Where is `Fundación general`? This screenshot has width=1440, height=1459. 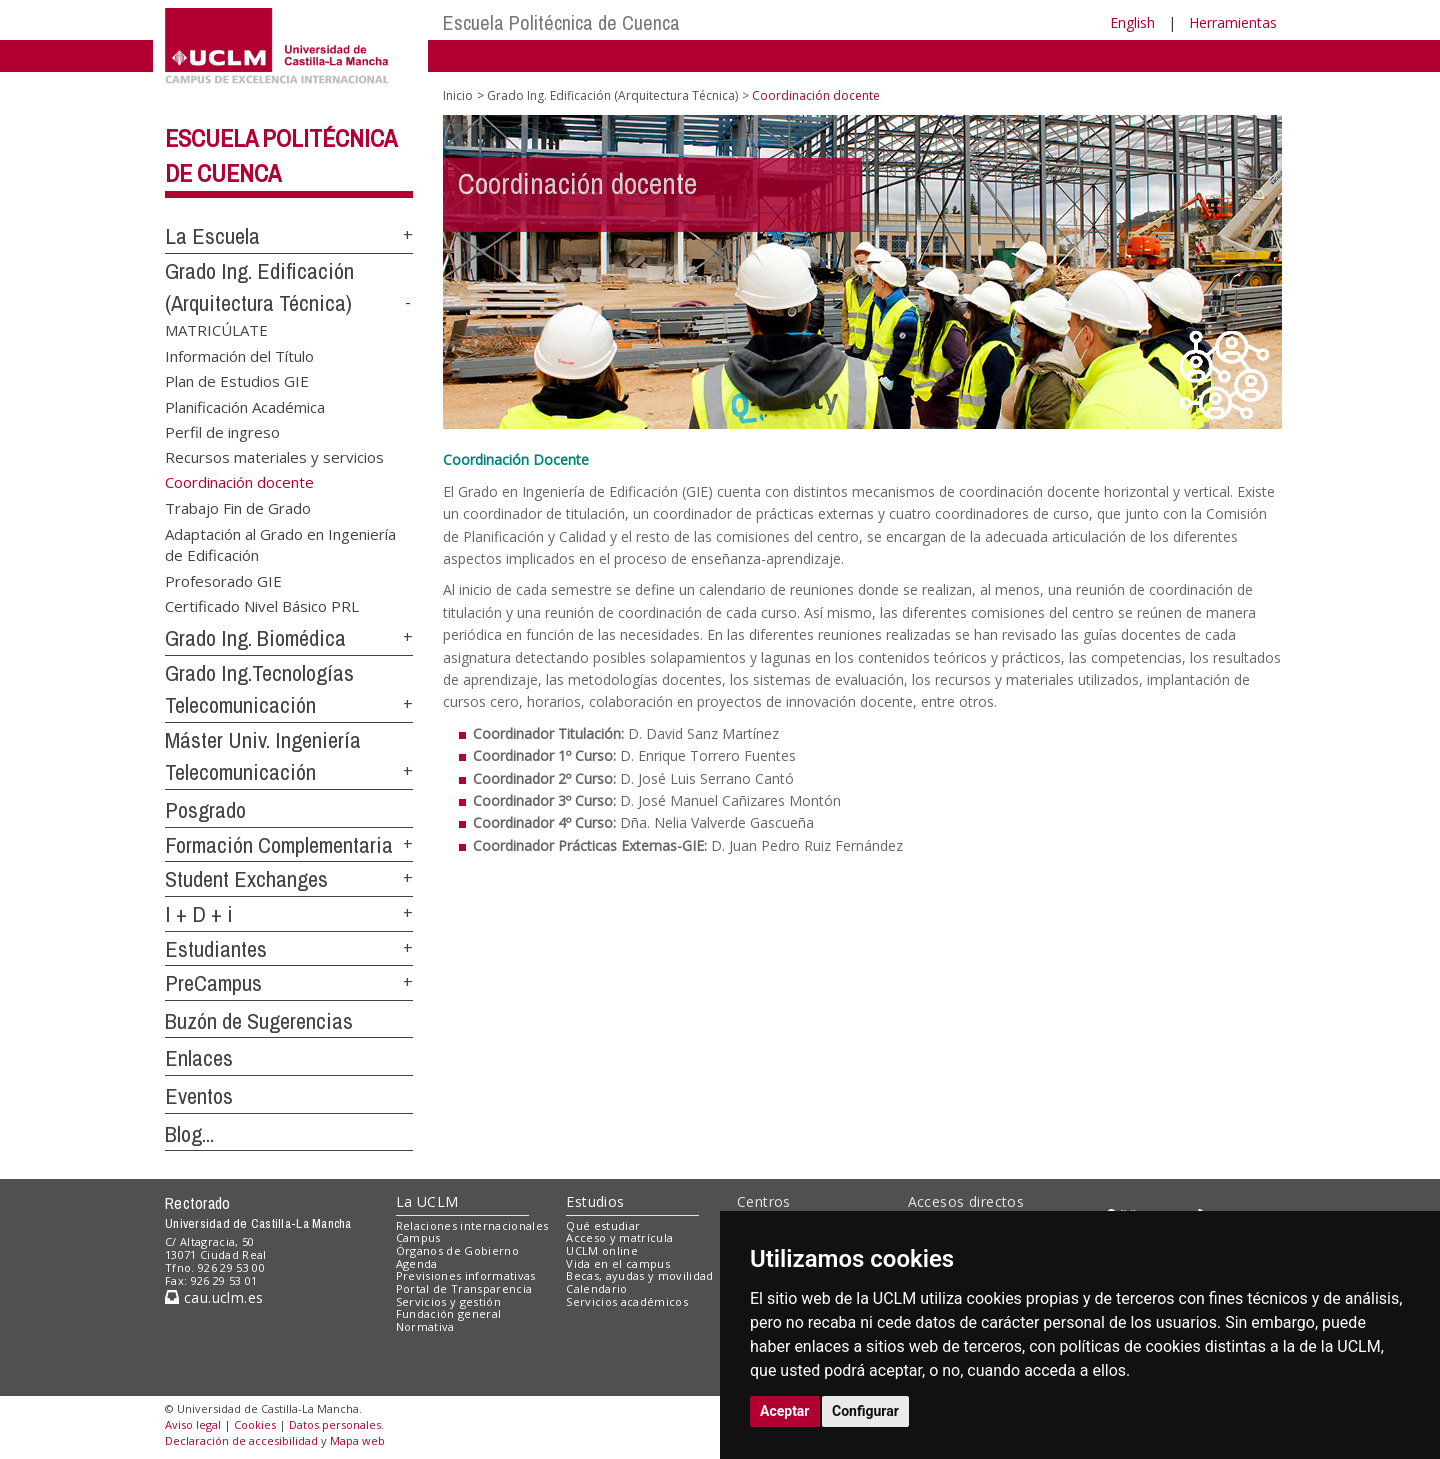
Fundación general is located at coordinates (449, 1313).